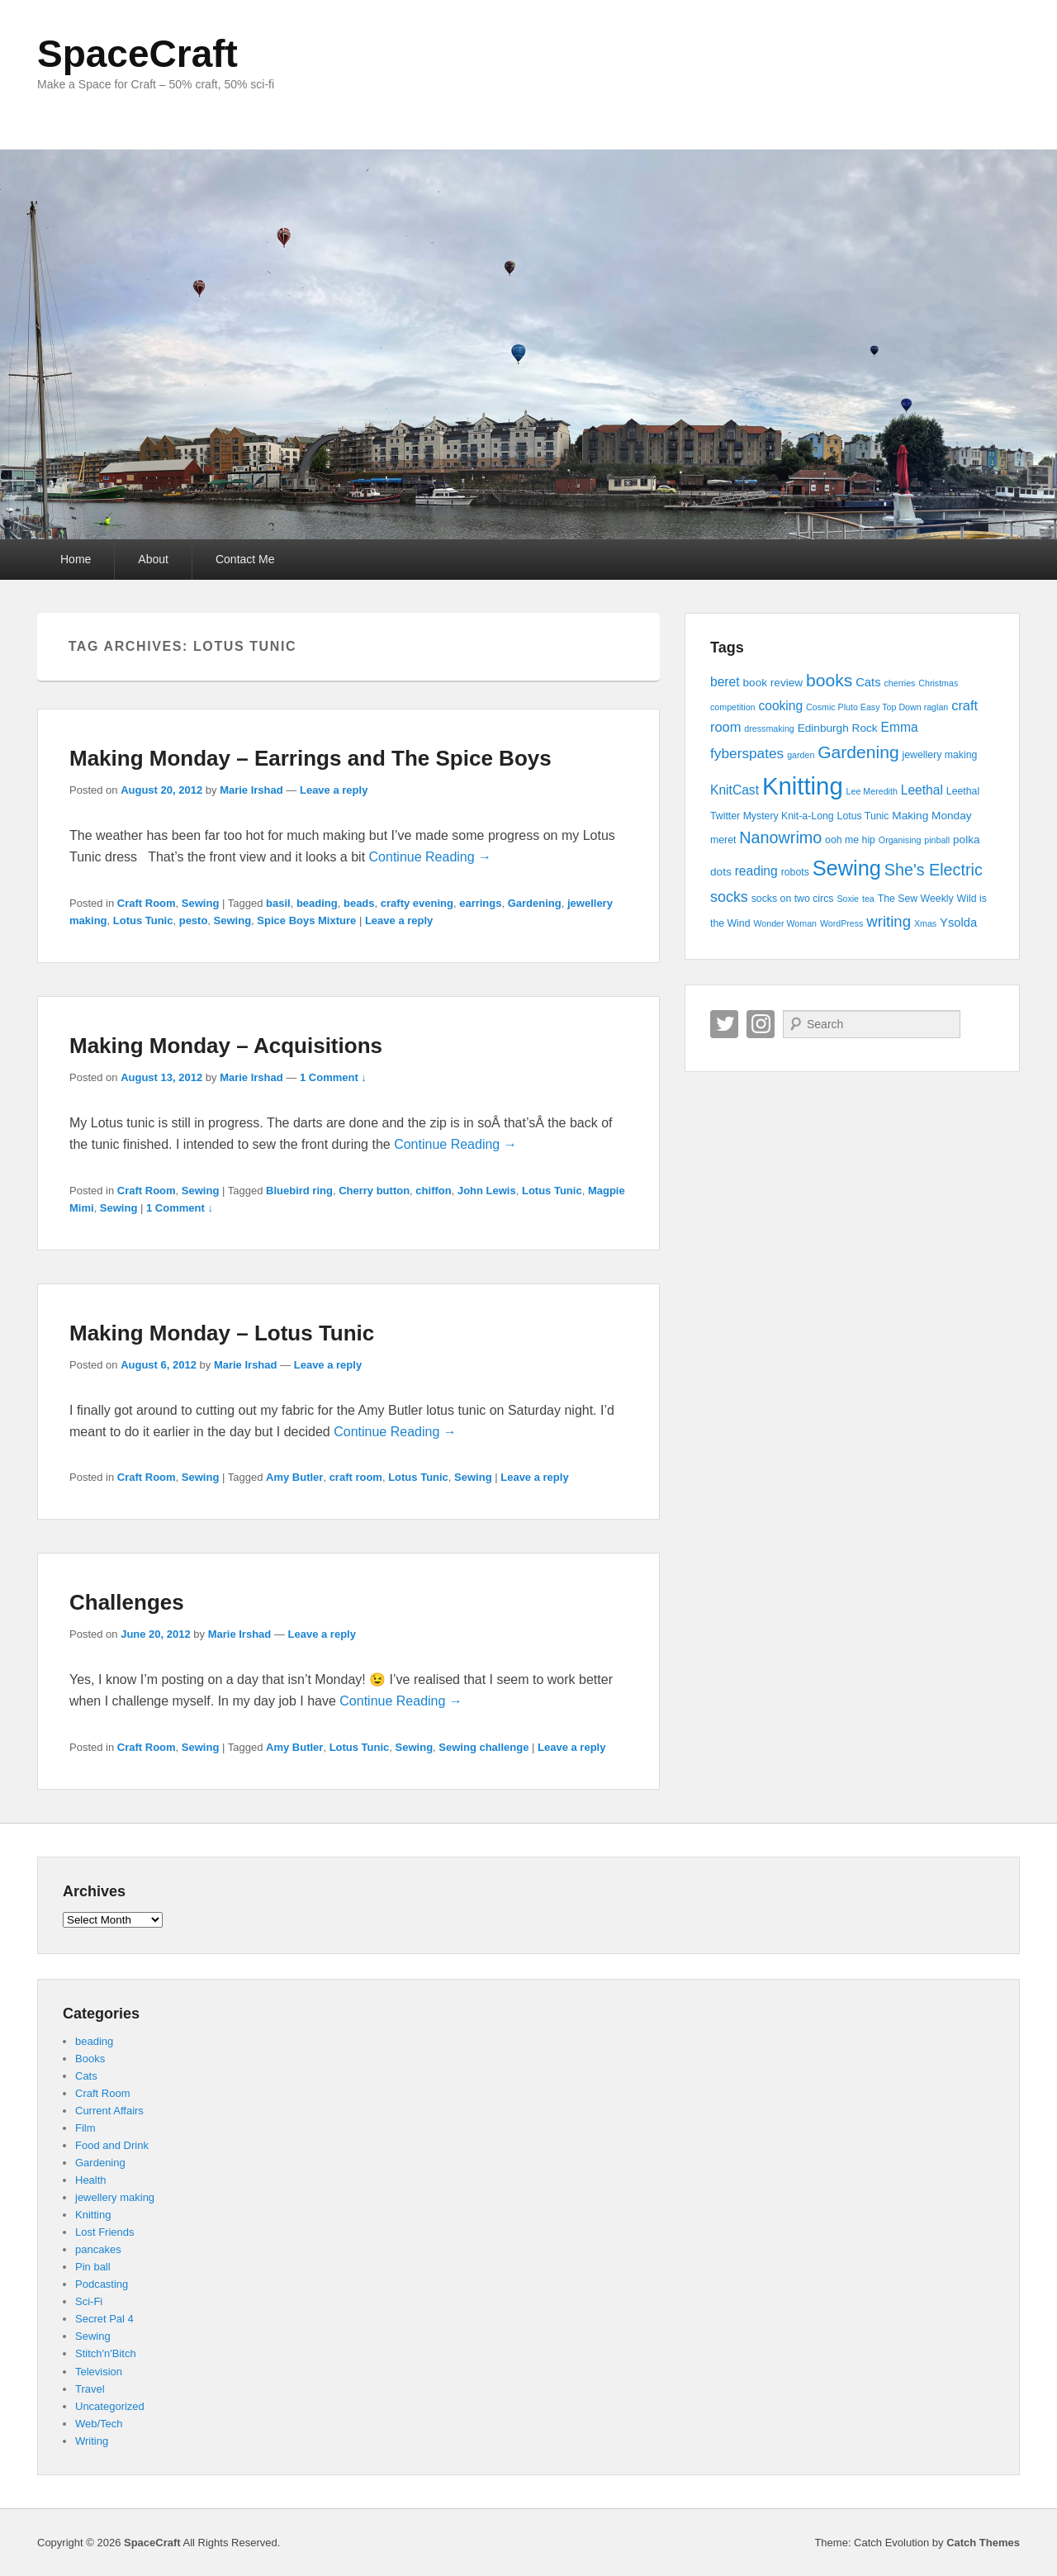 The height and width of the screenshot is (2576, 1057). I want to click on 1 Comment ↓, so click(333, 1077).